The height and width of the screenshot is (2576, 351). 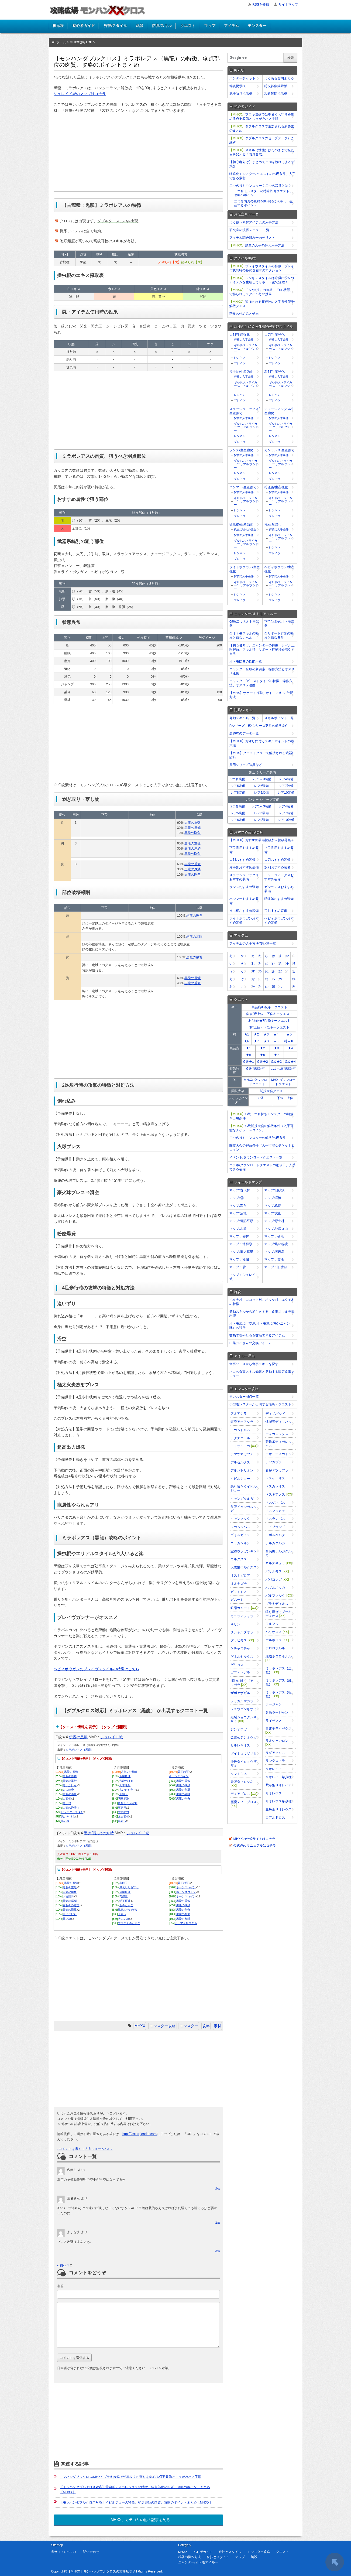 I want to click on キリン, so click(x=235, y=1624).